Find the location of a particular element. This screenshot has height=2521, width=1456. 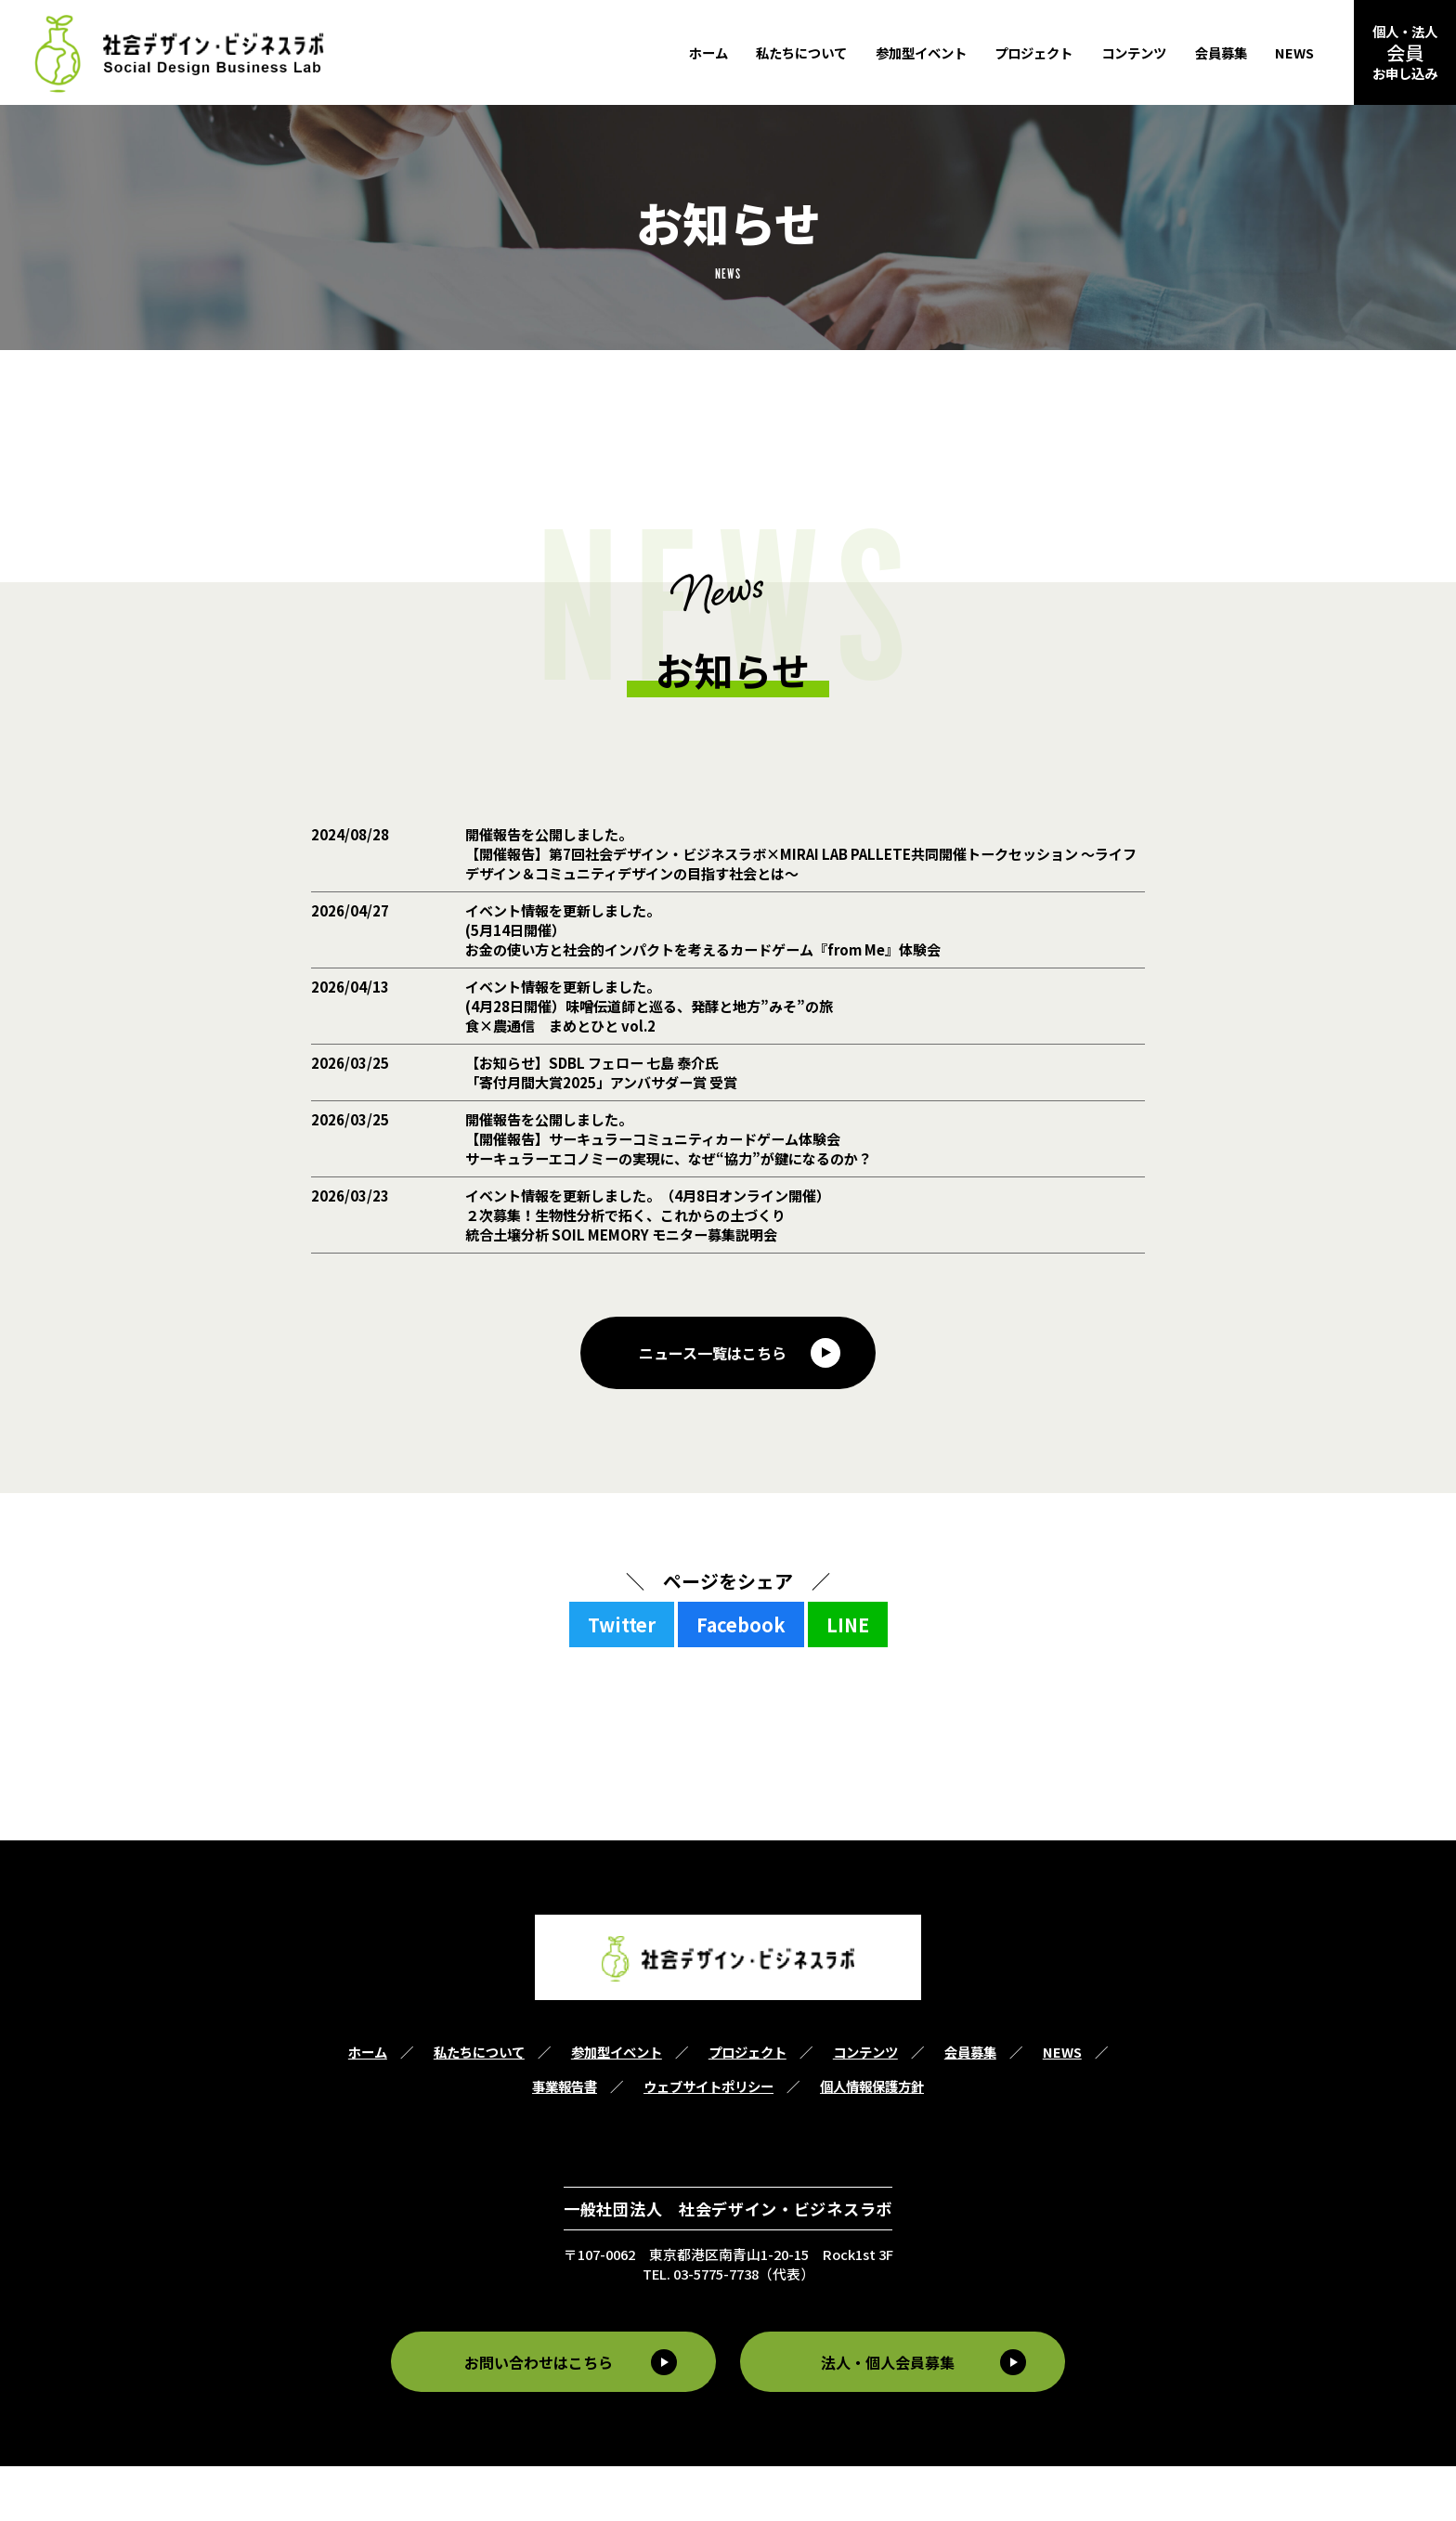

LINE is located at coordinates (847, 1680).